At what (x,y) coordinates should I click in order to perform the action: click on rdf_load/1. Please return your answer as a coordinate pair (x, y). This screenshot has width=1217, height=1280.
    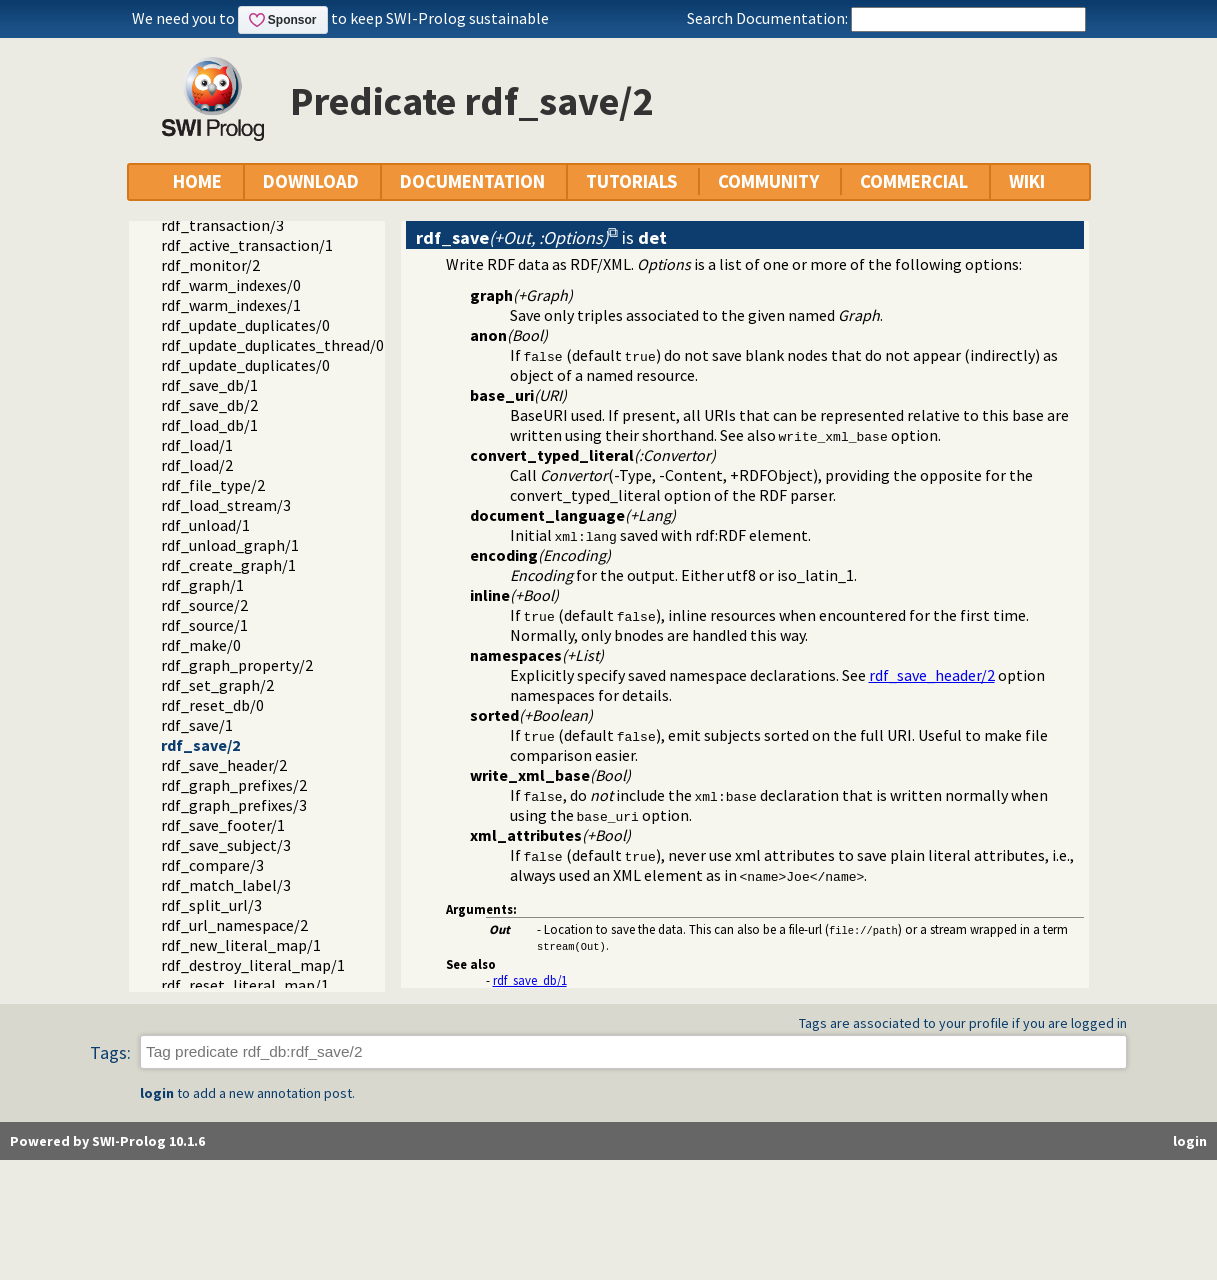
    Looking at the image, I should click on (197, 445).